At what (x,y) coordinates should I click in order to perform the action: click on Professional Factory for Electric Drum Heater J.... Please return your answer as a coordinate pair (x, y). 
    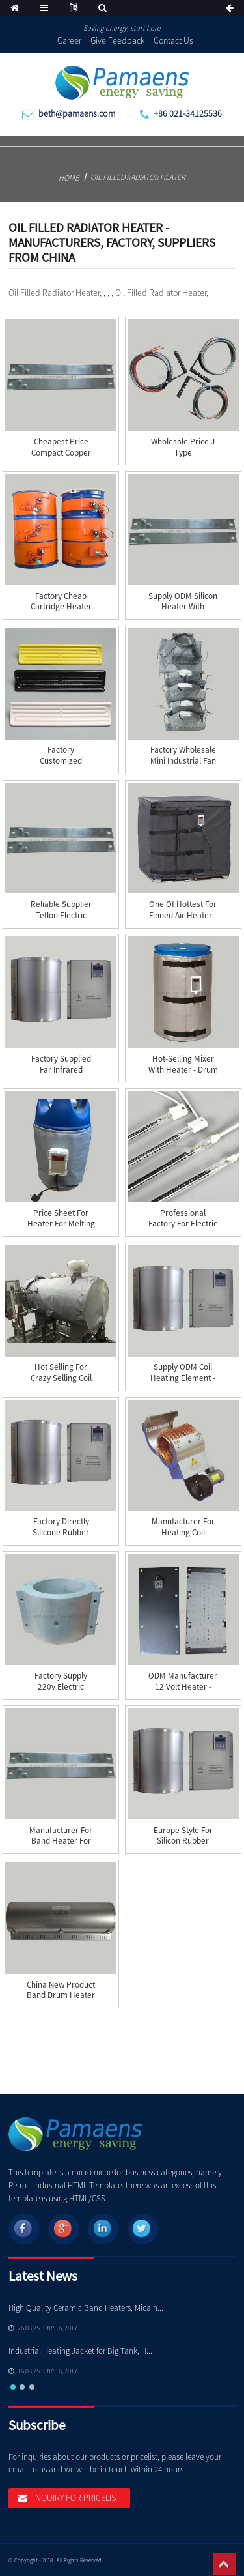
    Looking at the image, I should click on (182, 1224).